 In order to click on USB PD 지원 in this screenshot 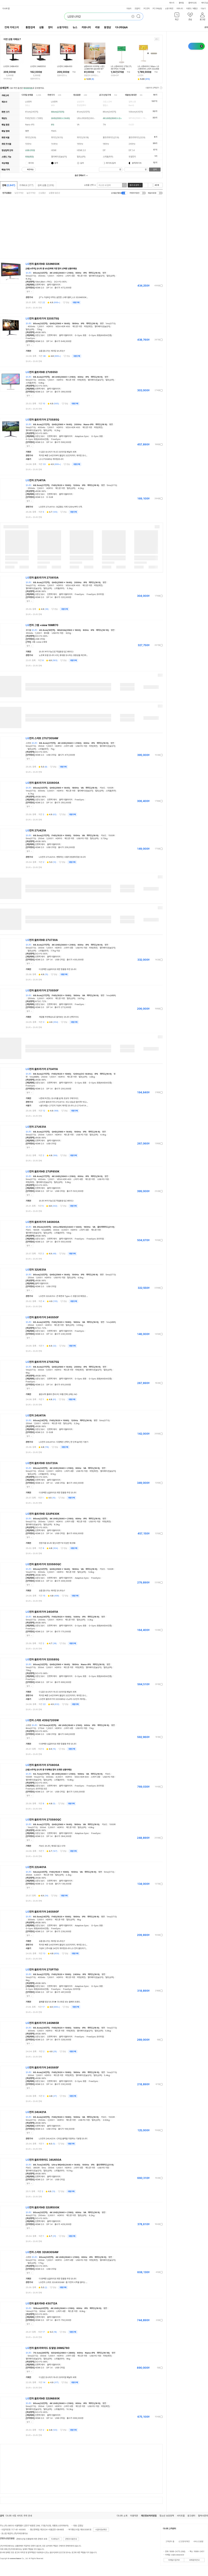, I will do `click(57, 633)`.